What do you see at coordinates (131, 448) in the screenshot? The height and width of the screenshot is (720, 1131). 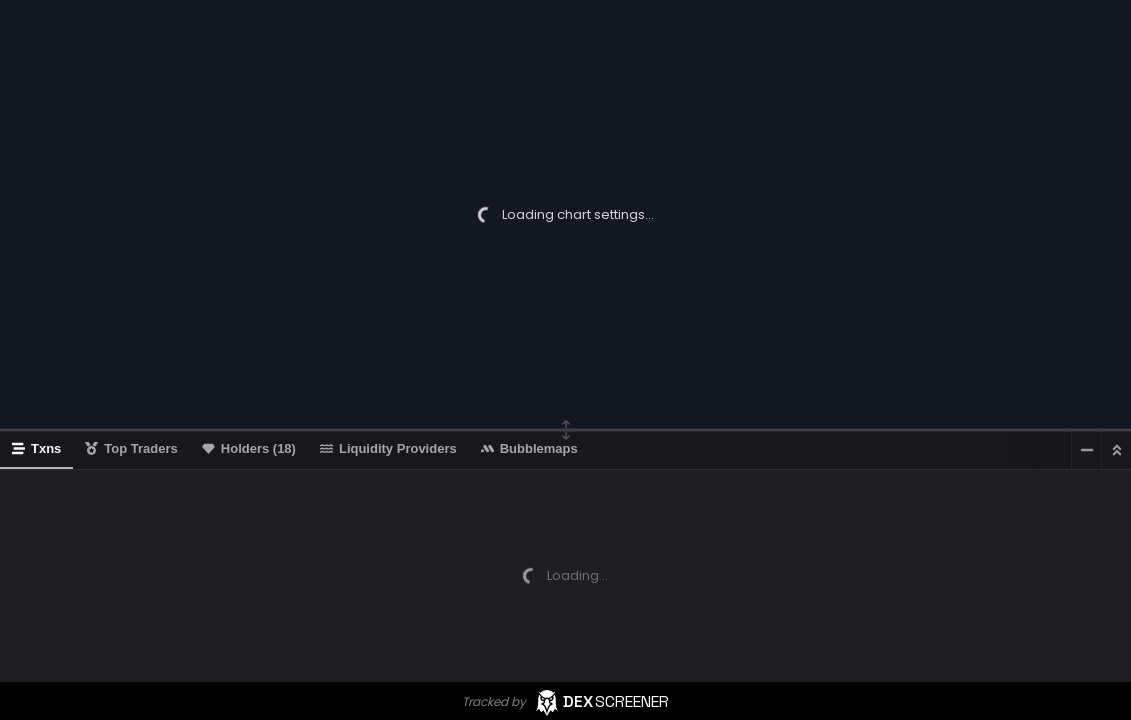 I see `Top Traders` at bounding box center [131, 448].